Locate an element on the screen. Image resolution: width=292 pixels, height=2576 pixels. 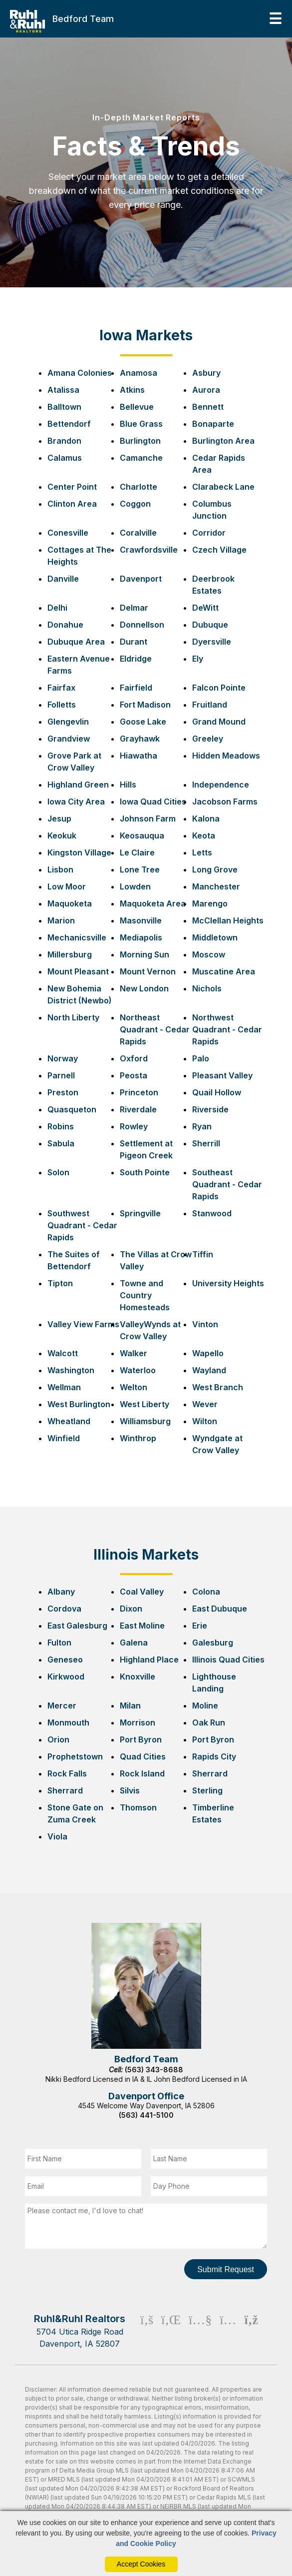
Bonaparte is located at coordinates (213, 424).